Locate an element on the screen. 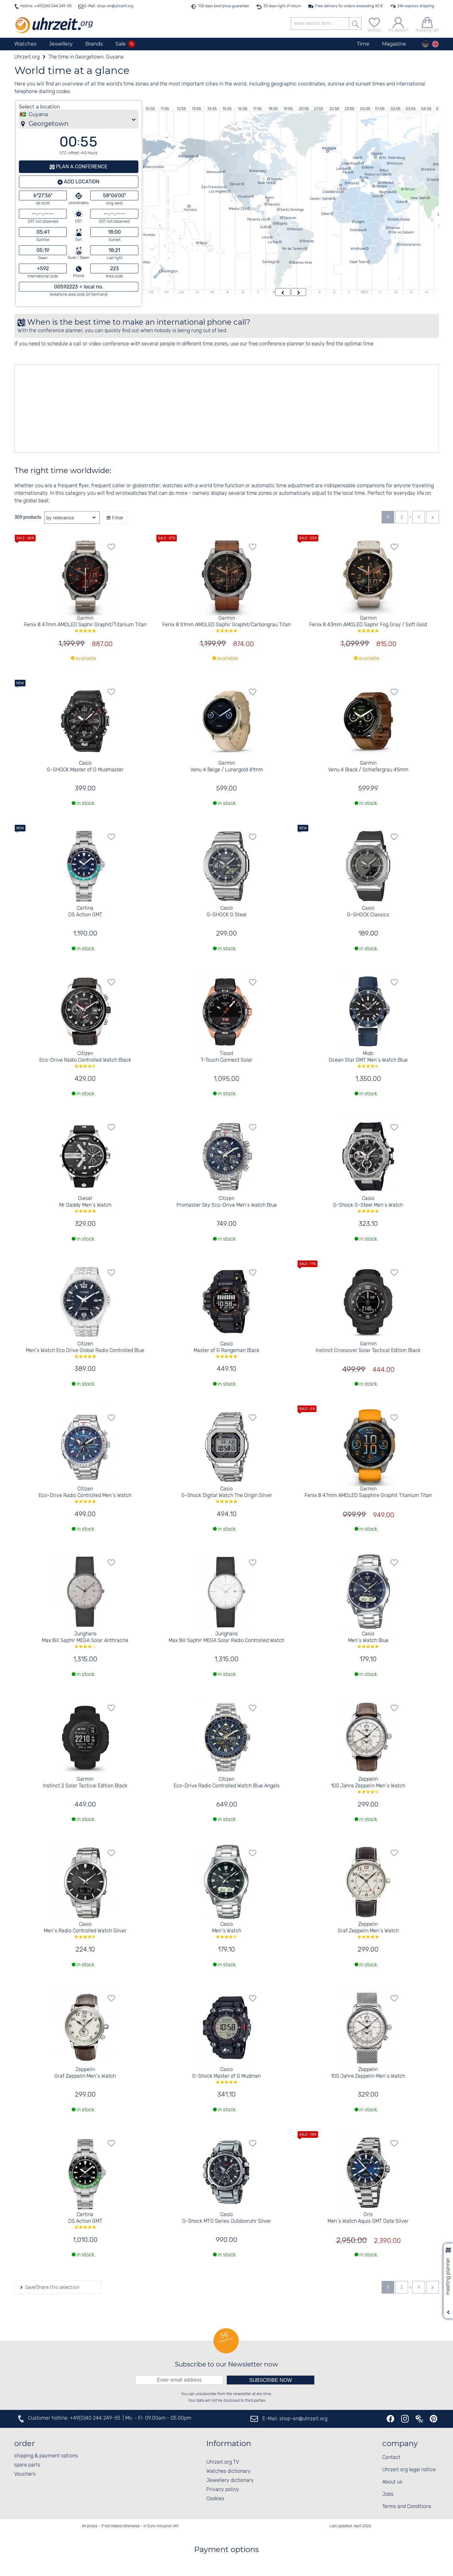 This screenshot has width=453, height=2576. Almaty is located at coordinates (435, 180).